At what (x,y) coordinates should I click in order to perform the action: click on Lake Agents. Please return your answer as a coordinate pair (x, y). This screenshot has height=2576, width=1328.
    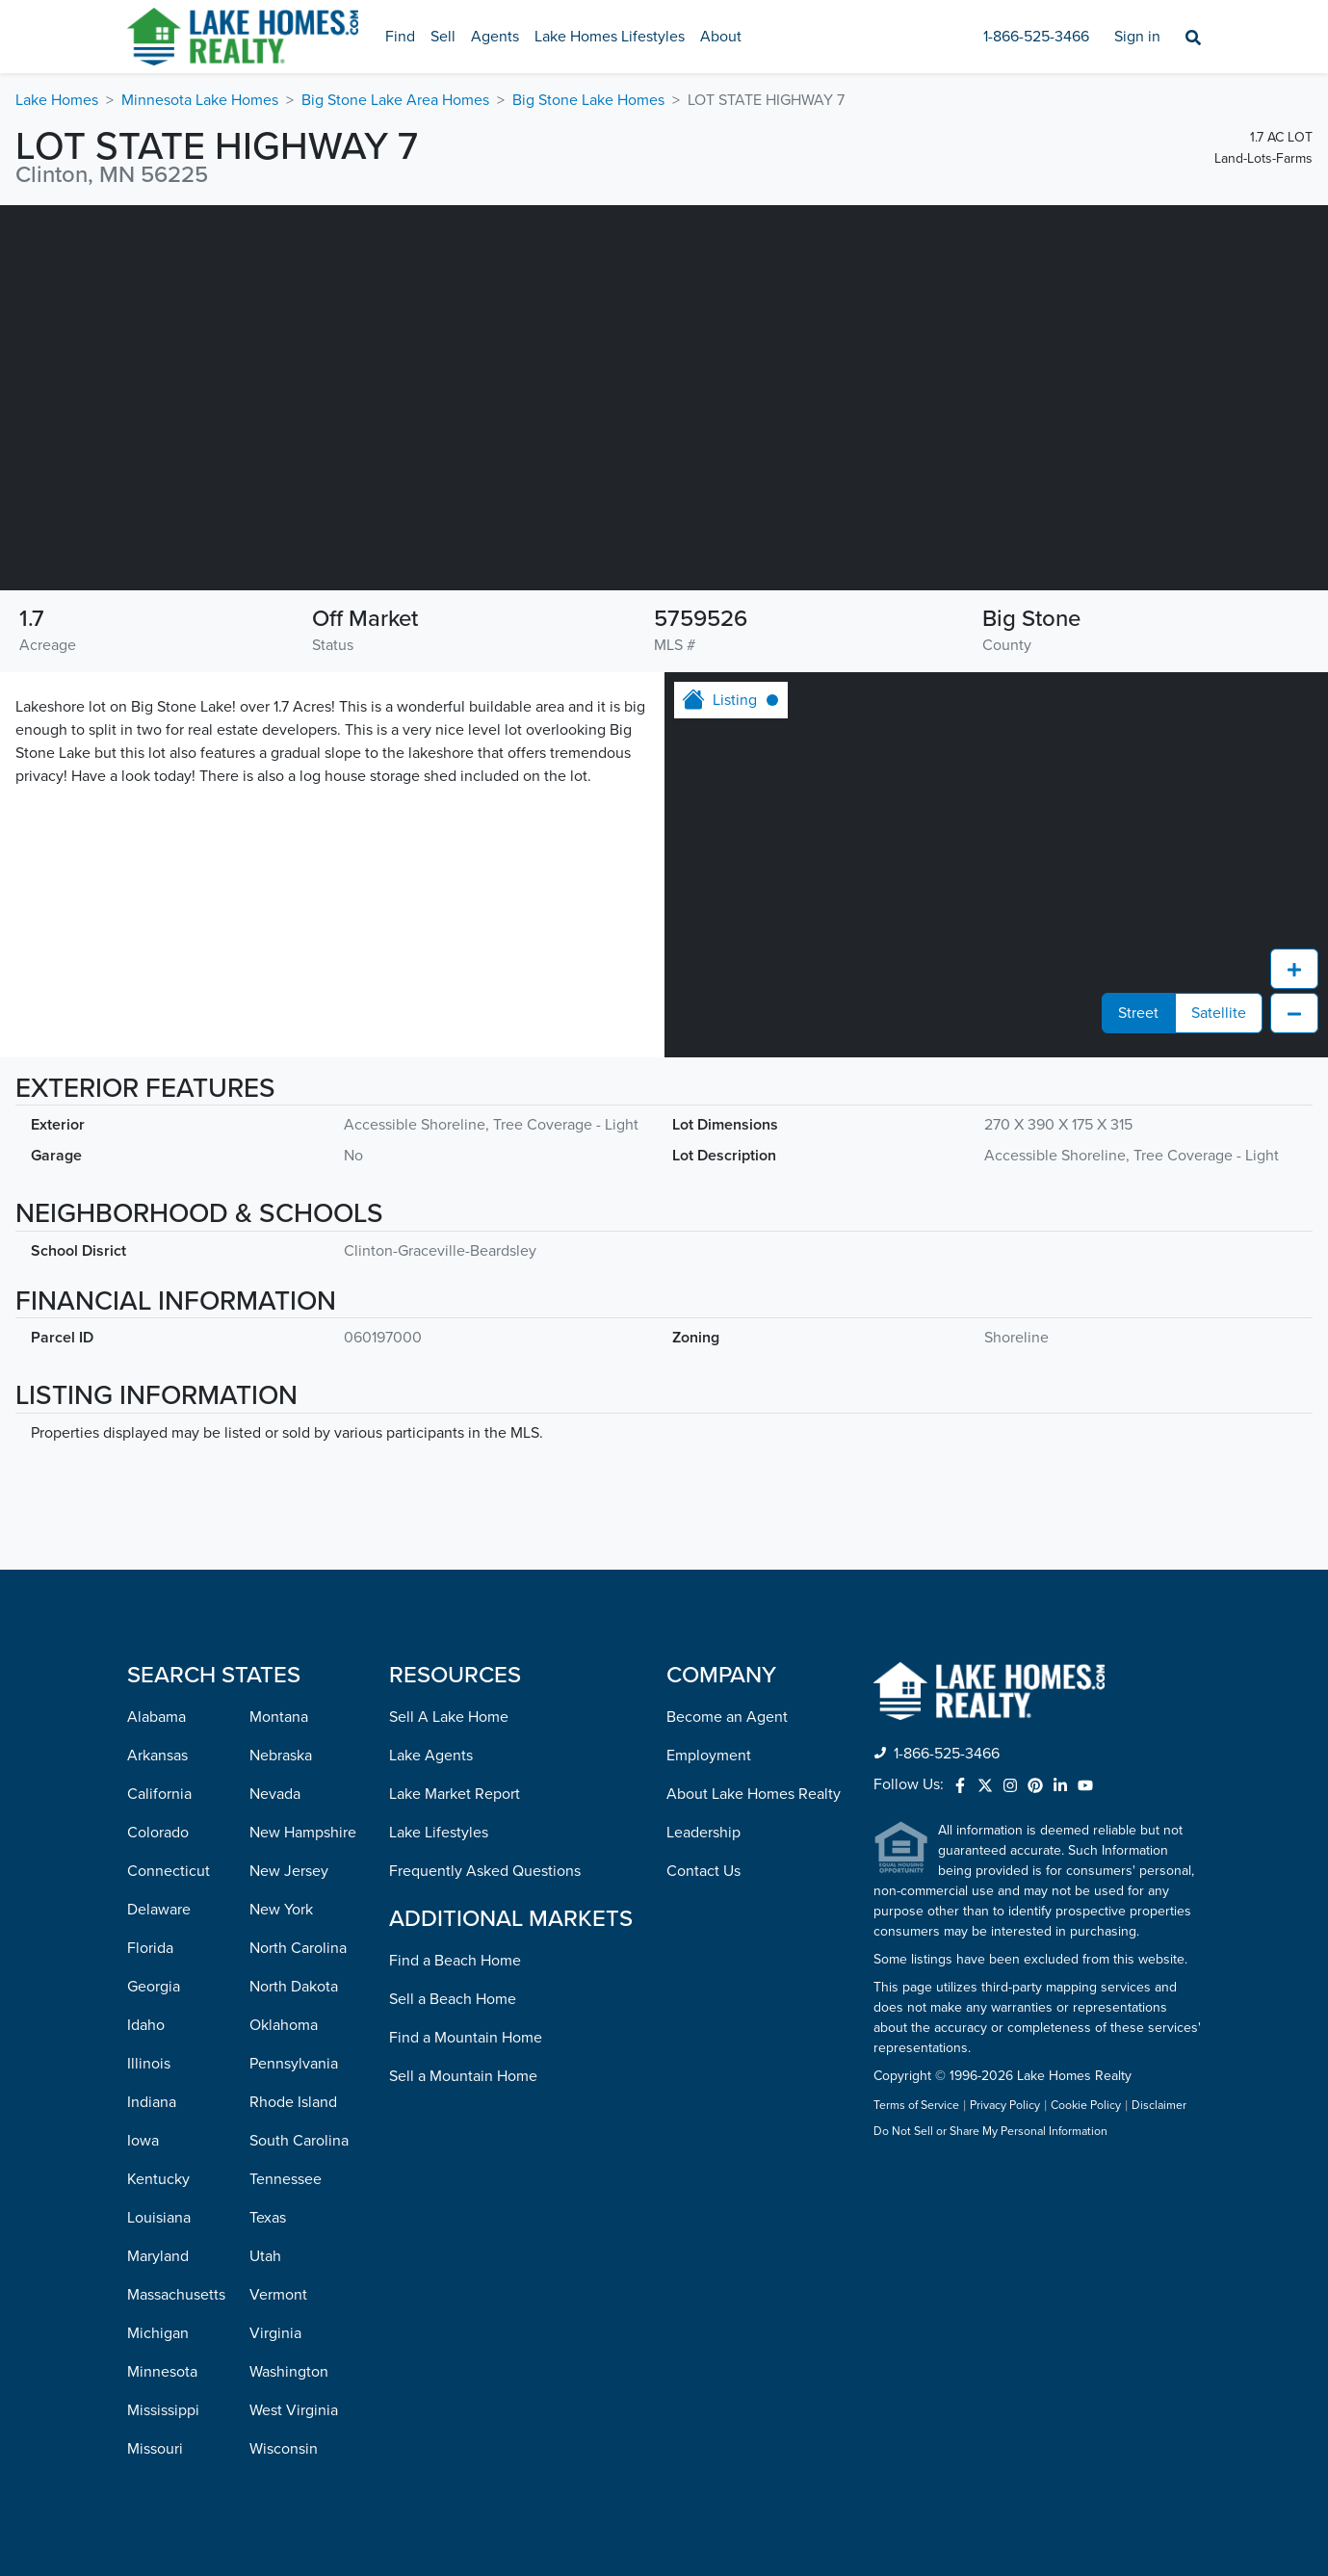
    Looking at the image, I should click on (431, 1755).